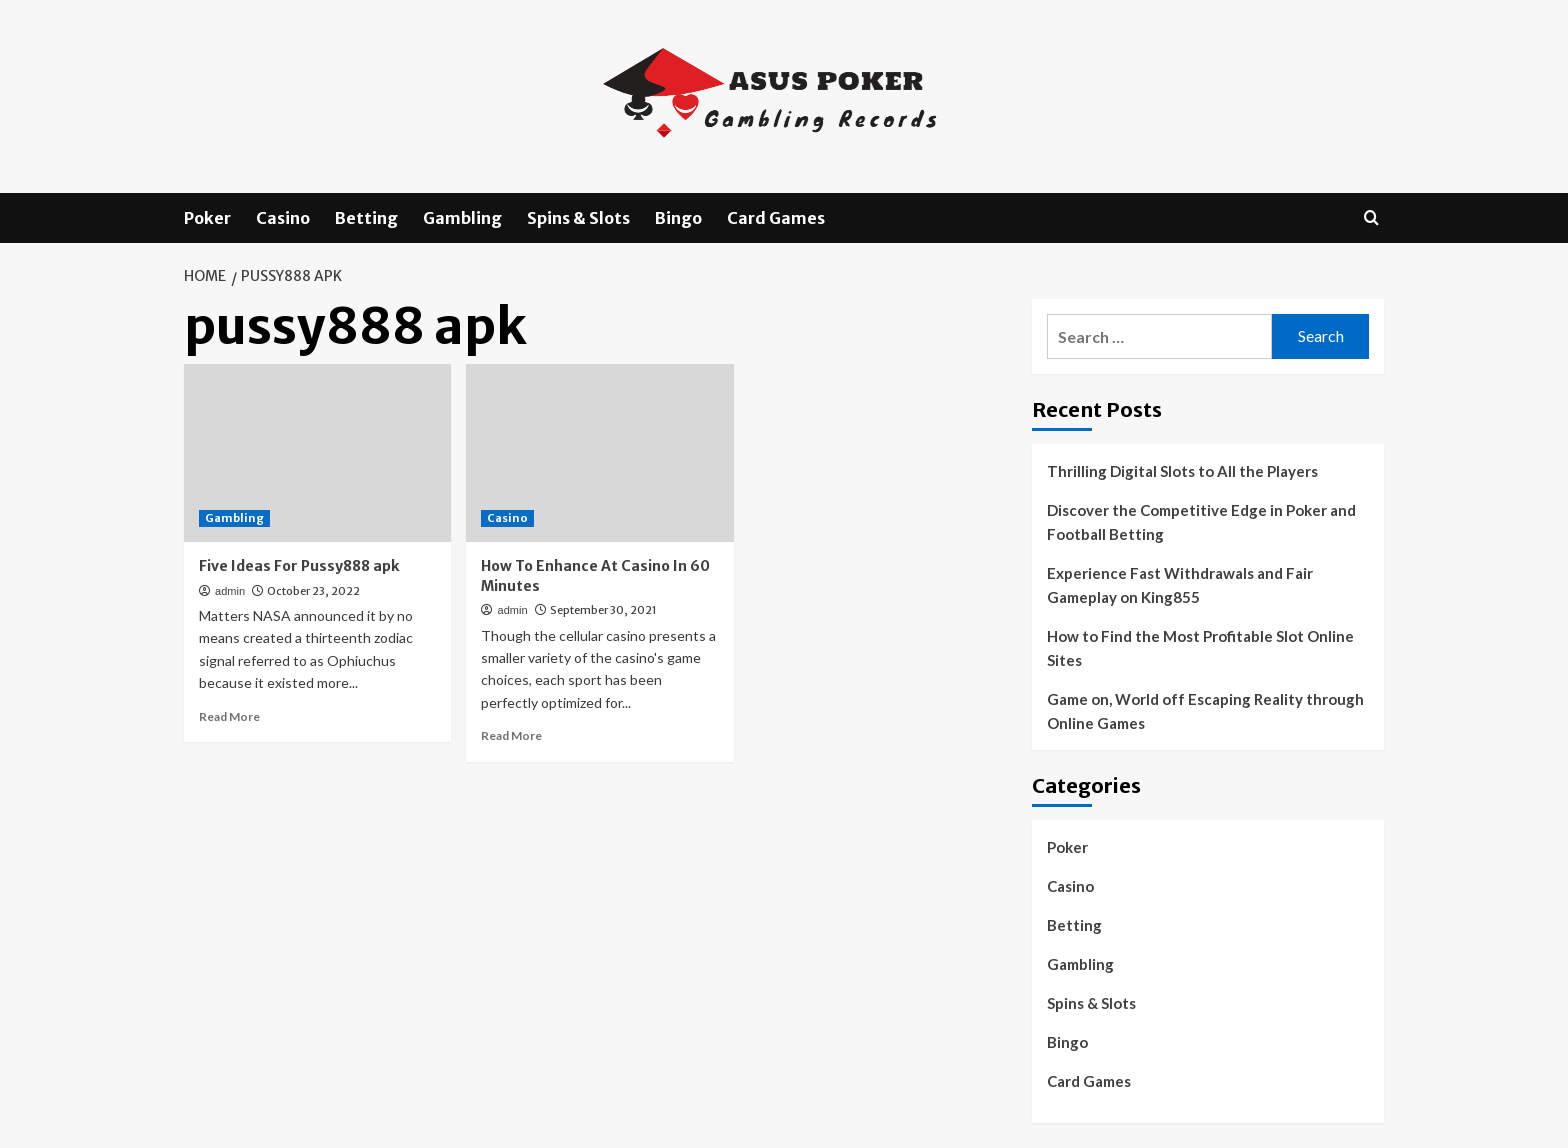 Image resolution: width=1568 pixels, height=1148 pixels. I want to click on Bingo, so click(678, 218).